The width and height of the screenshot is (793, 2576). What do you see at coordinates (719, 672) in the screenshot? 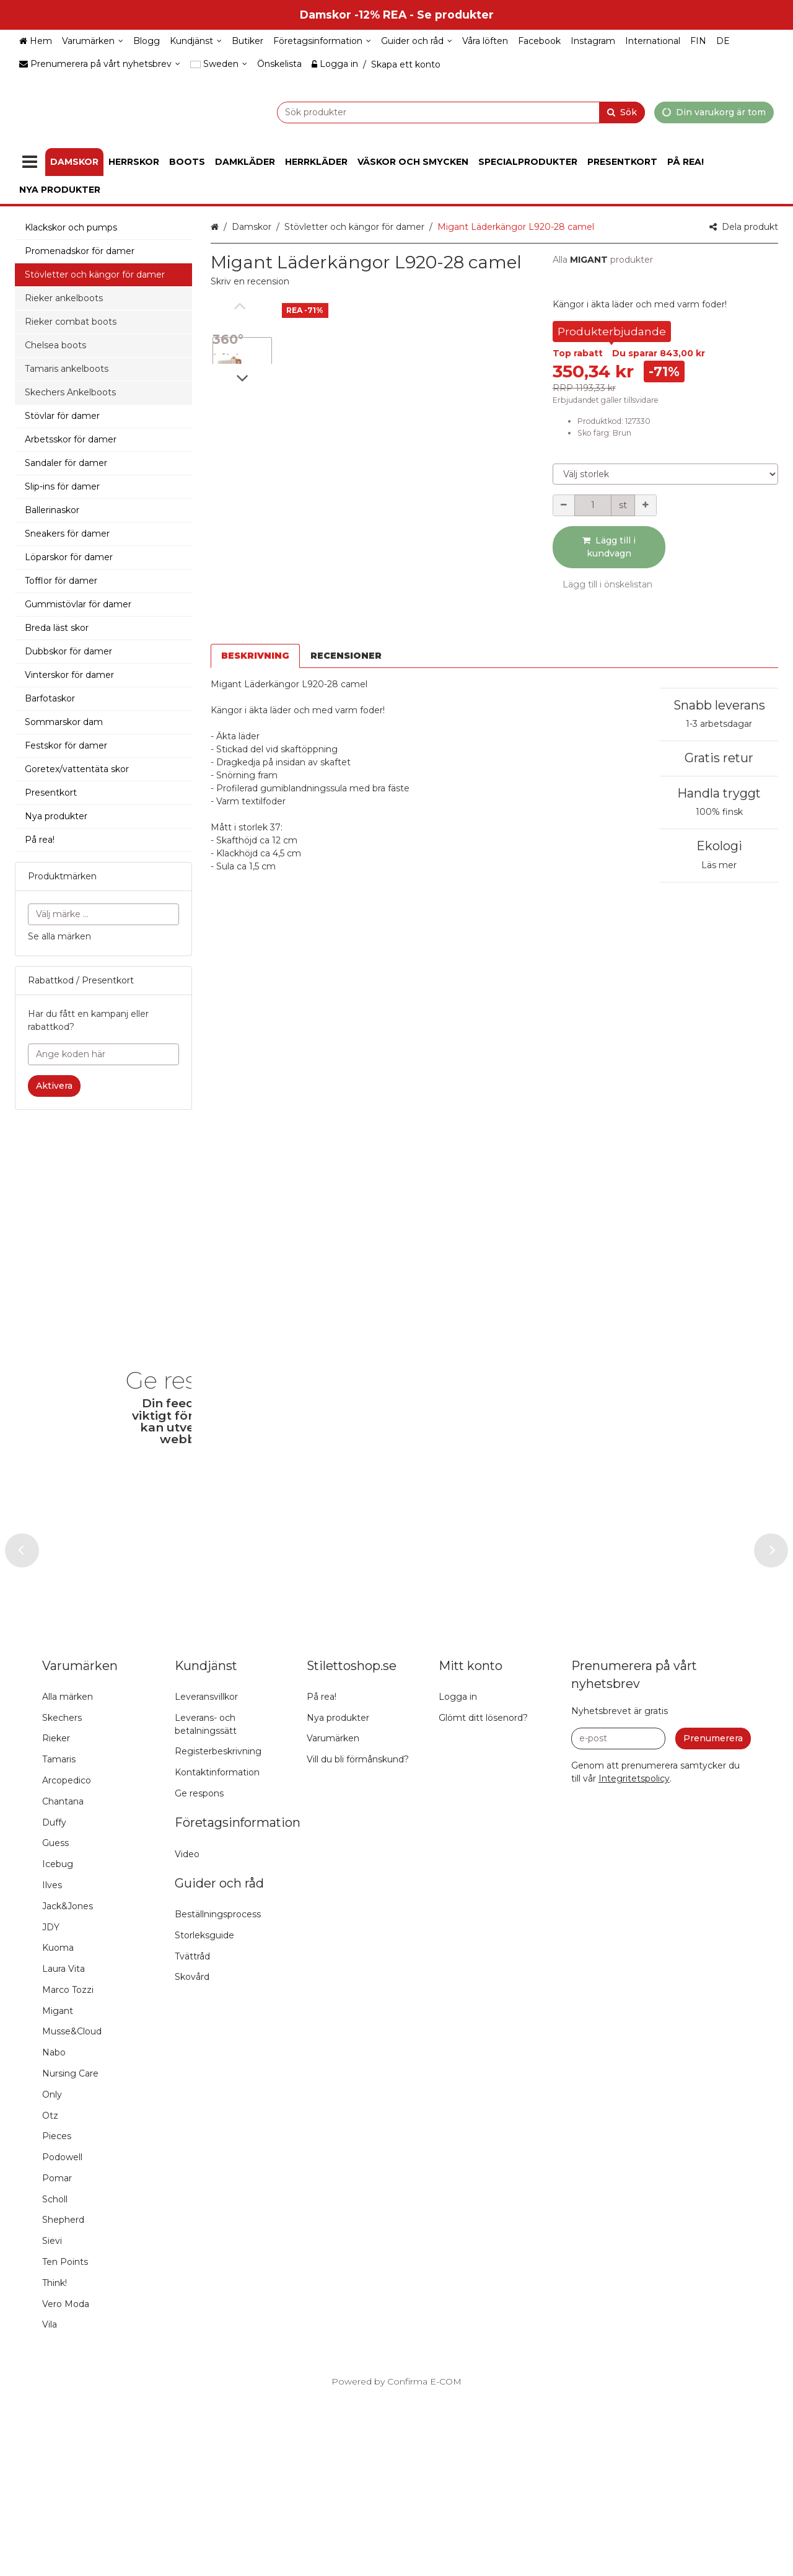
I see `Snabb leverans` at bounding box center [719, 672].